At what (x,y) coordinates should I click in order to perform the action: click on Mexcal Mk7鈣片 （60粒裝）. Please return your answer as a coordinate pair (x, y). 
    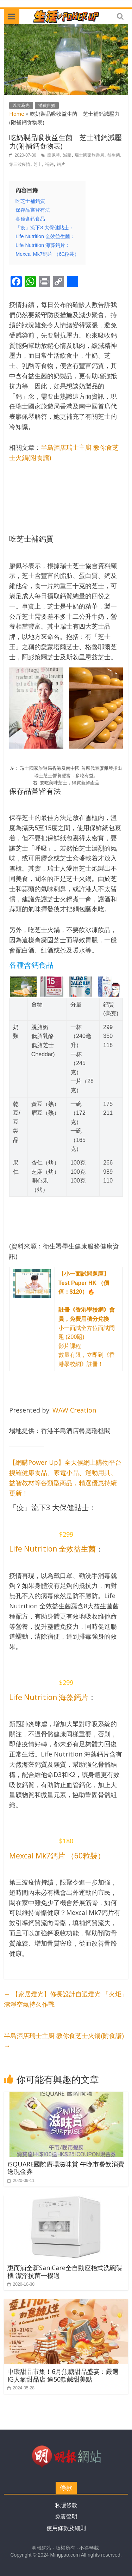
    Looking at the image, I should click on (57, 1856).